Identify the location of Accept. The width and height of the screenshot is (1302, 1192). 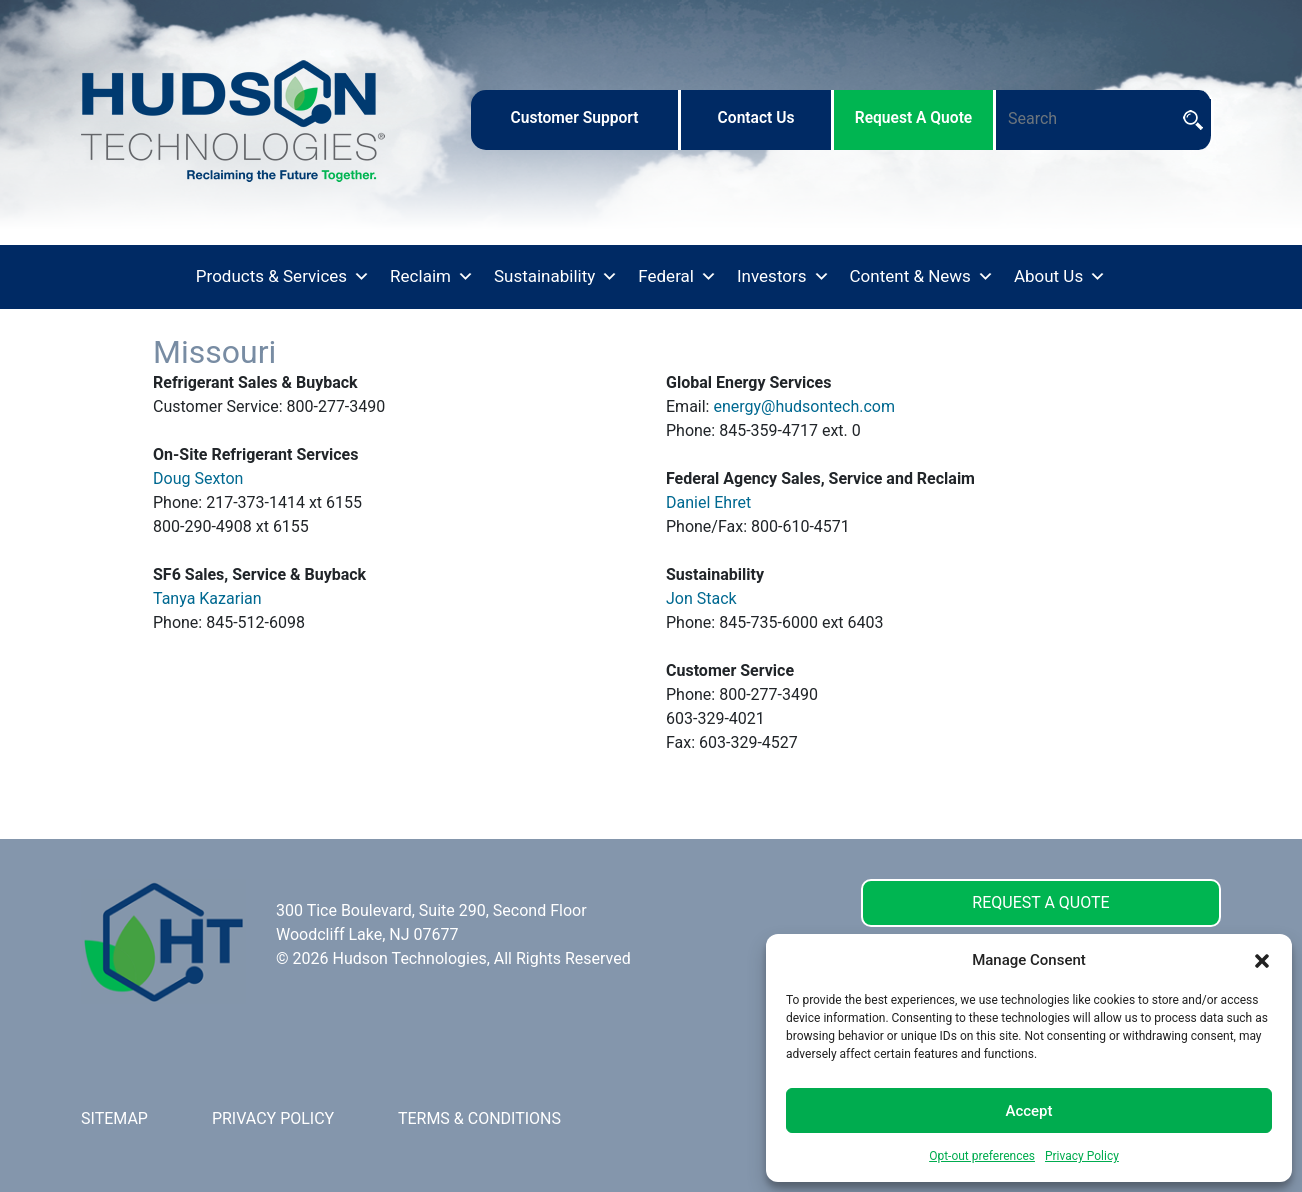
(1028, 1111).